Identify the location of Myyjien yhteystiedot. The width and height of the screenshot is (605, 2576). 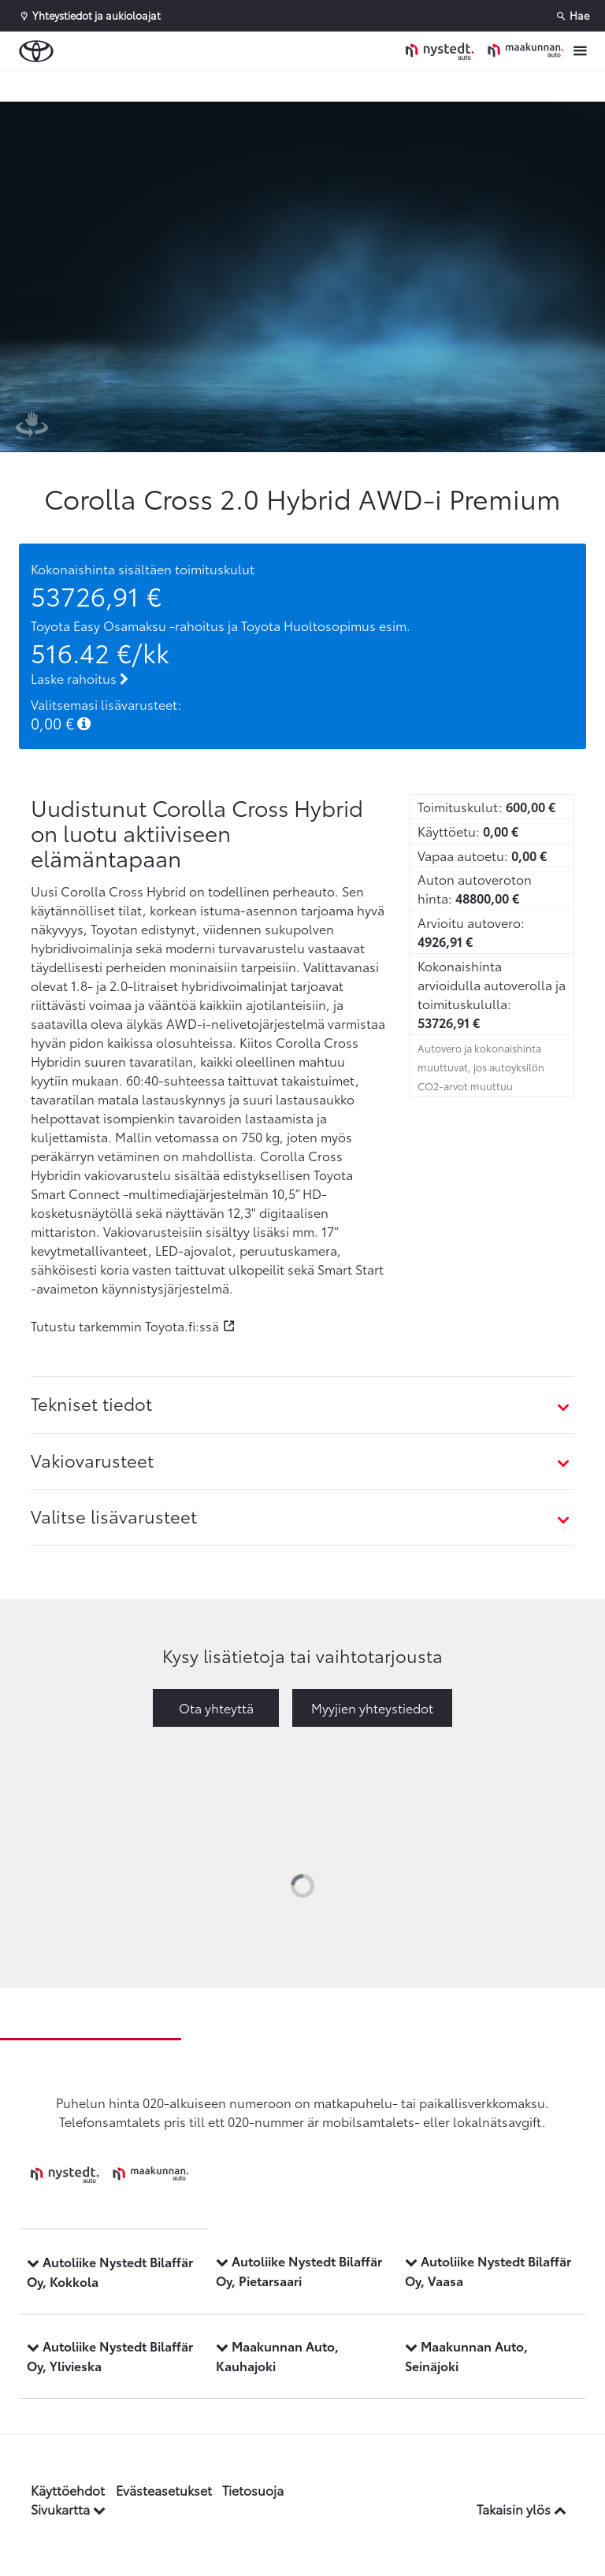
(372, 1707).